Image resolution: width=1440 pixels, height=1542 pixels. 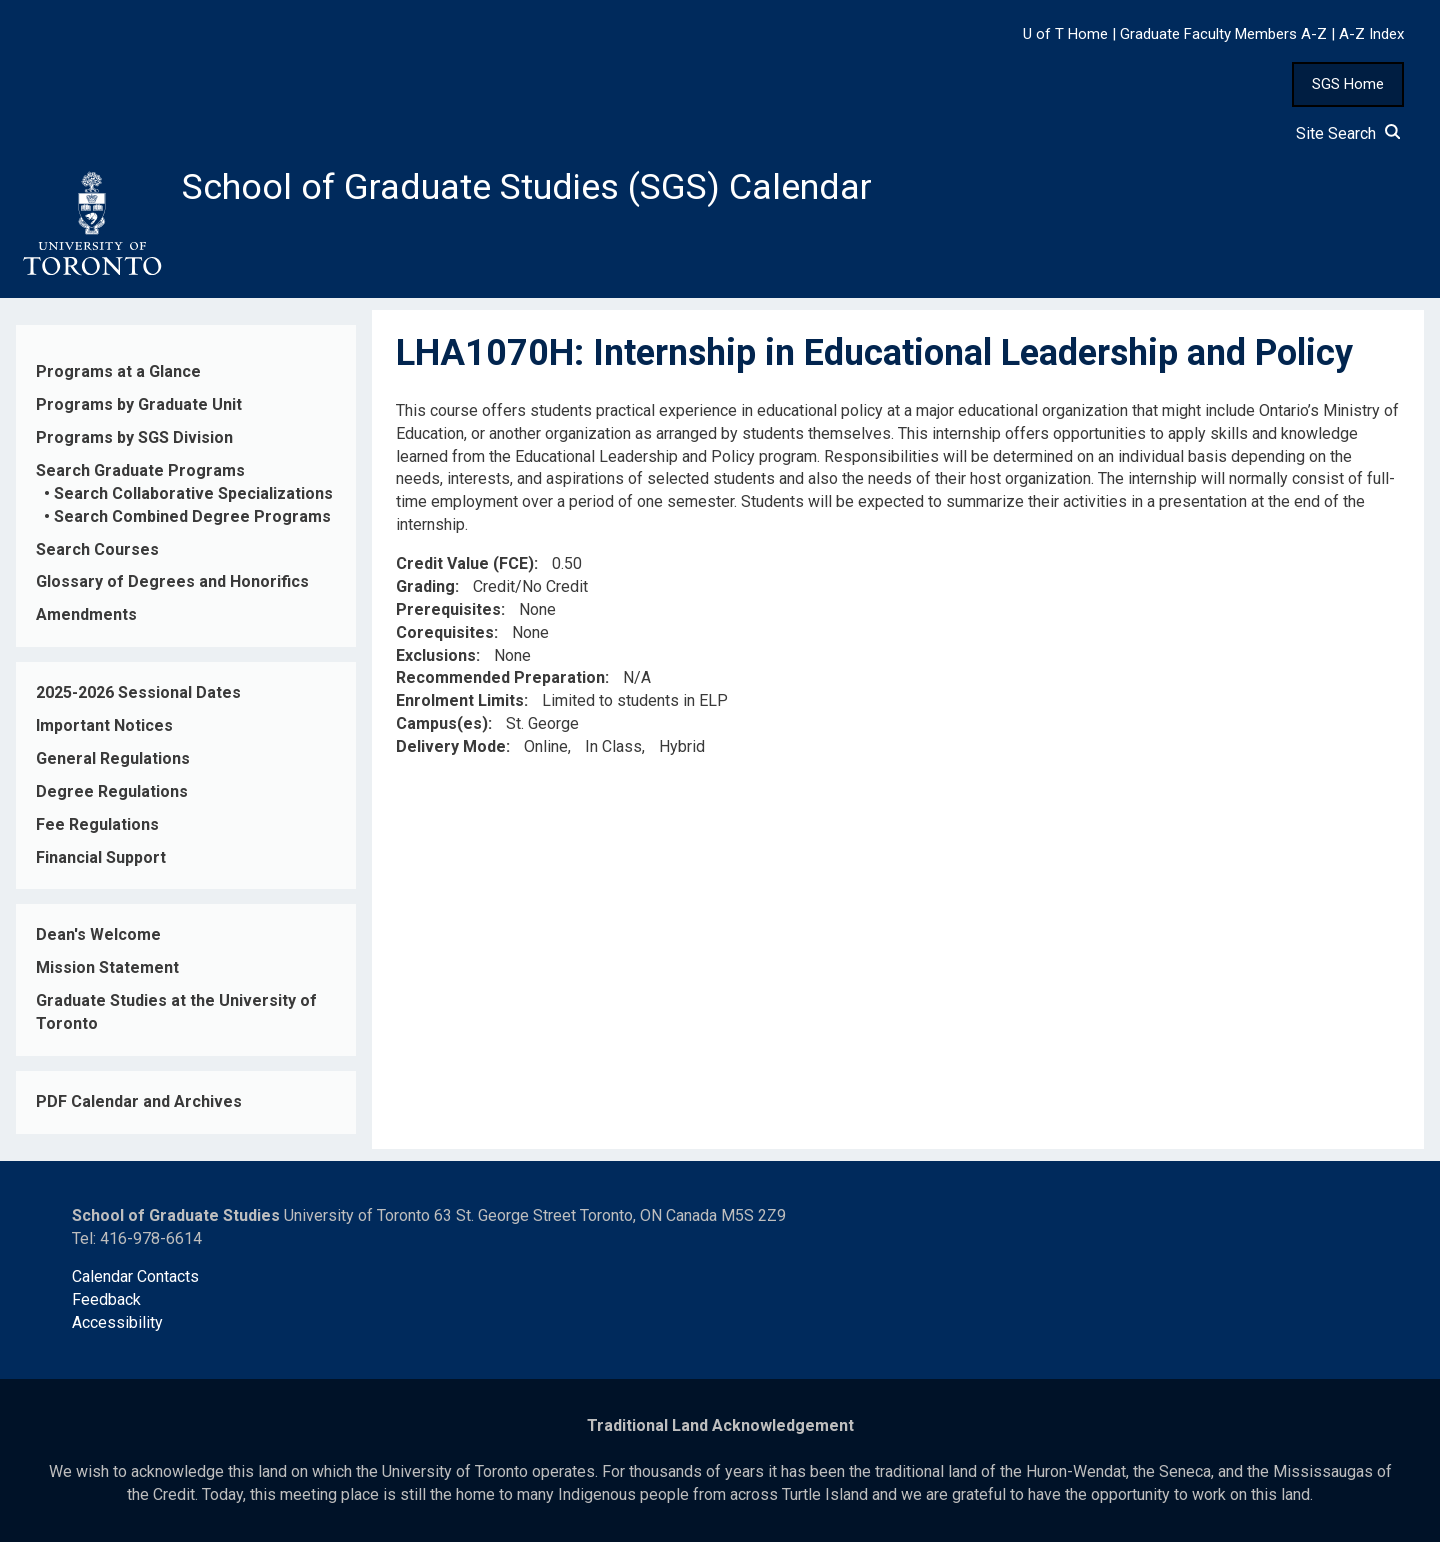 What do you see at coordinates (442, 723) in the screenshot?
I see `Campus(es)` at bounding box center [442, 723].